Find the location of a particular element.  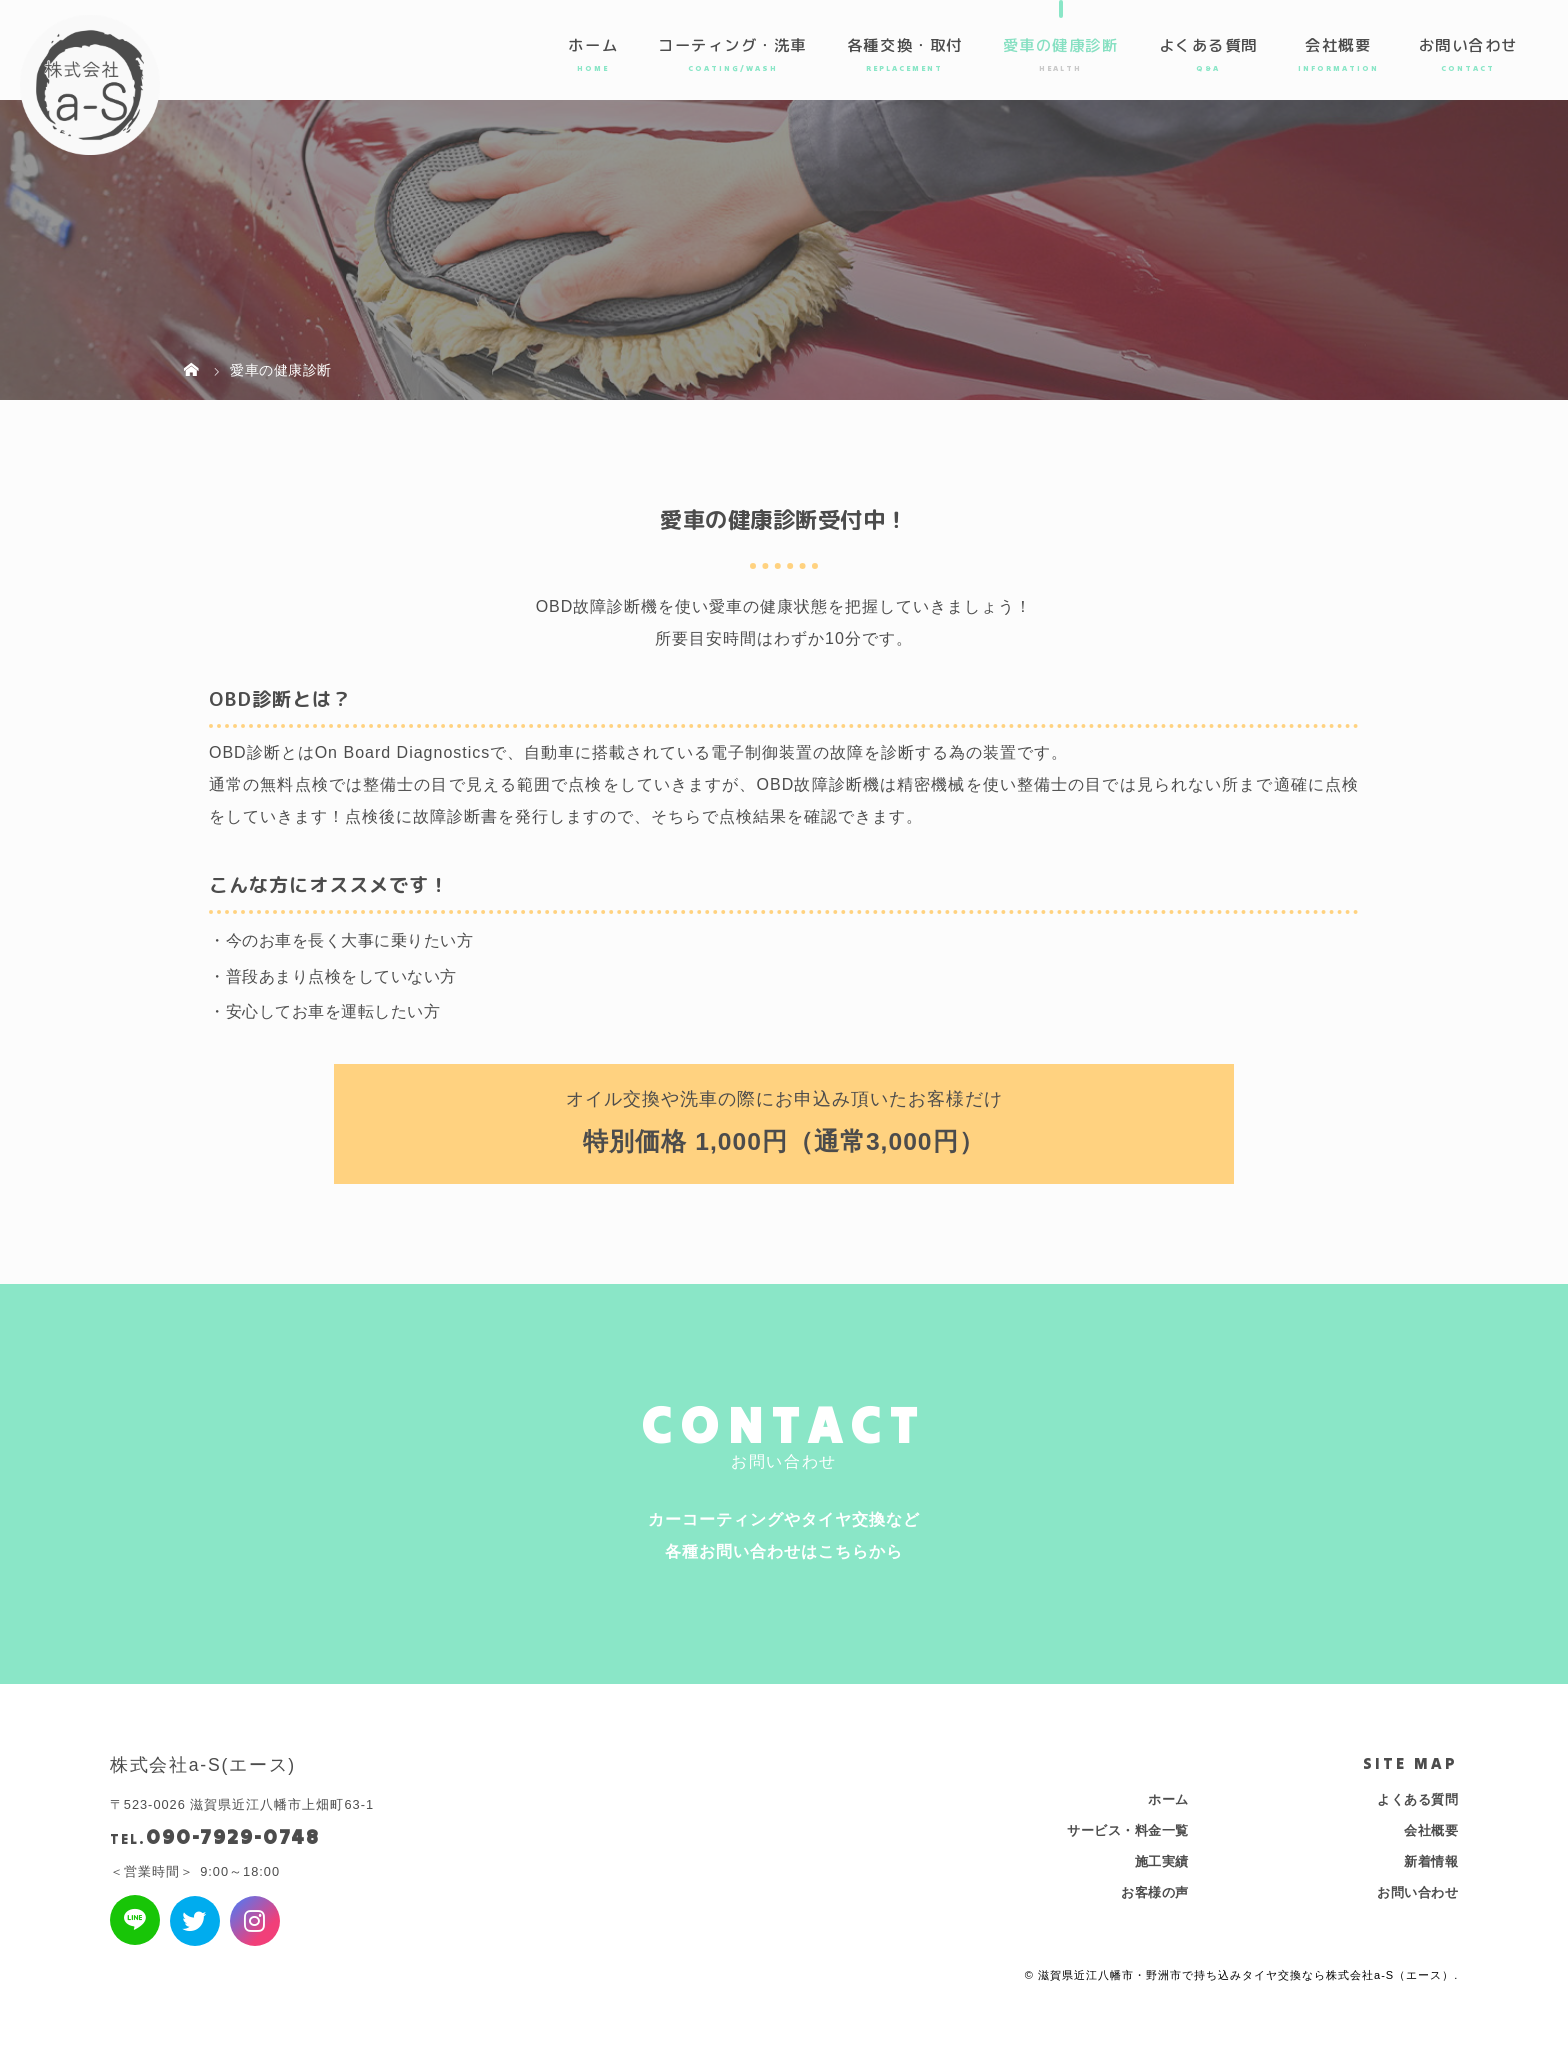

会社概要 is located at coordinates (1338, 45).